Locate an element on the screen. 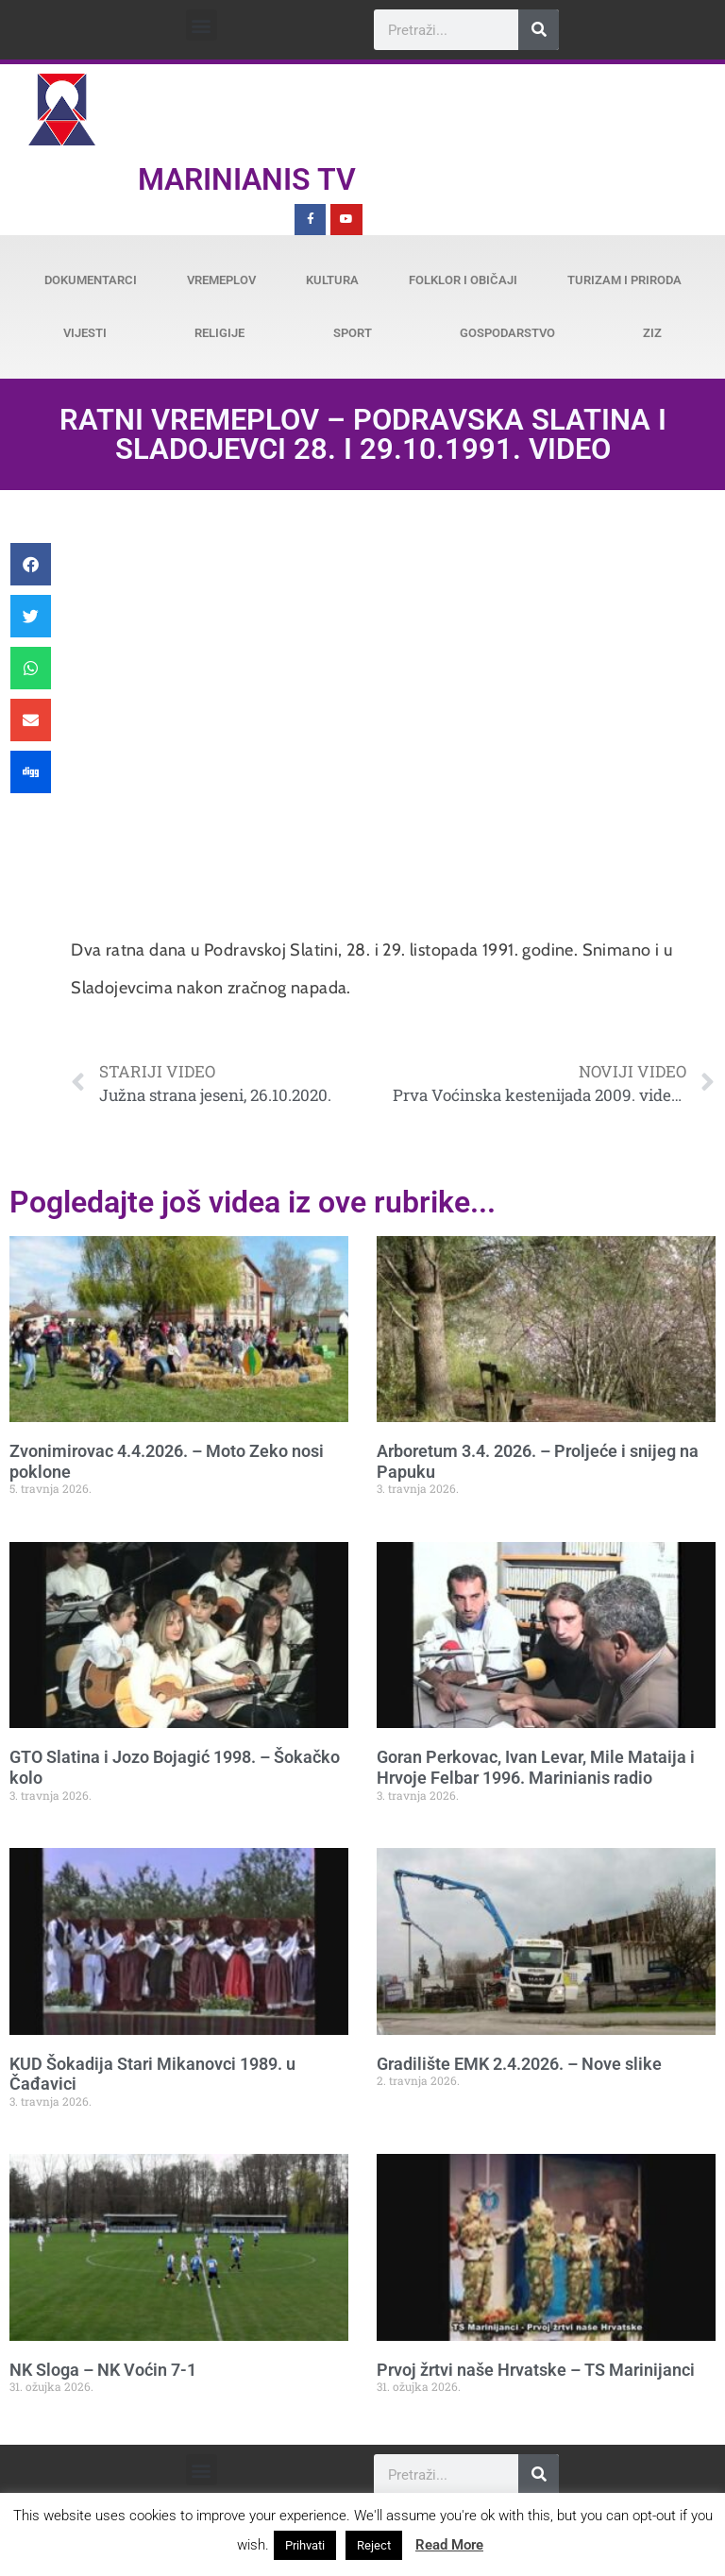 This screenshot has height=2576, width=725. ZiZ is located at coordinates (652, 333).